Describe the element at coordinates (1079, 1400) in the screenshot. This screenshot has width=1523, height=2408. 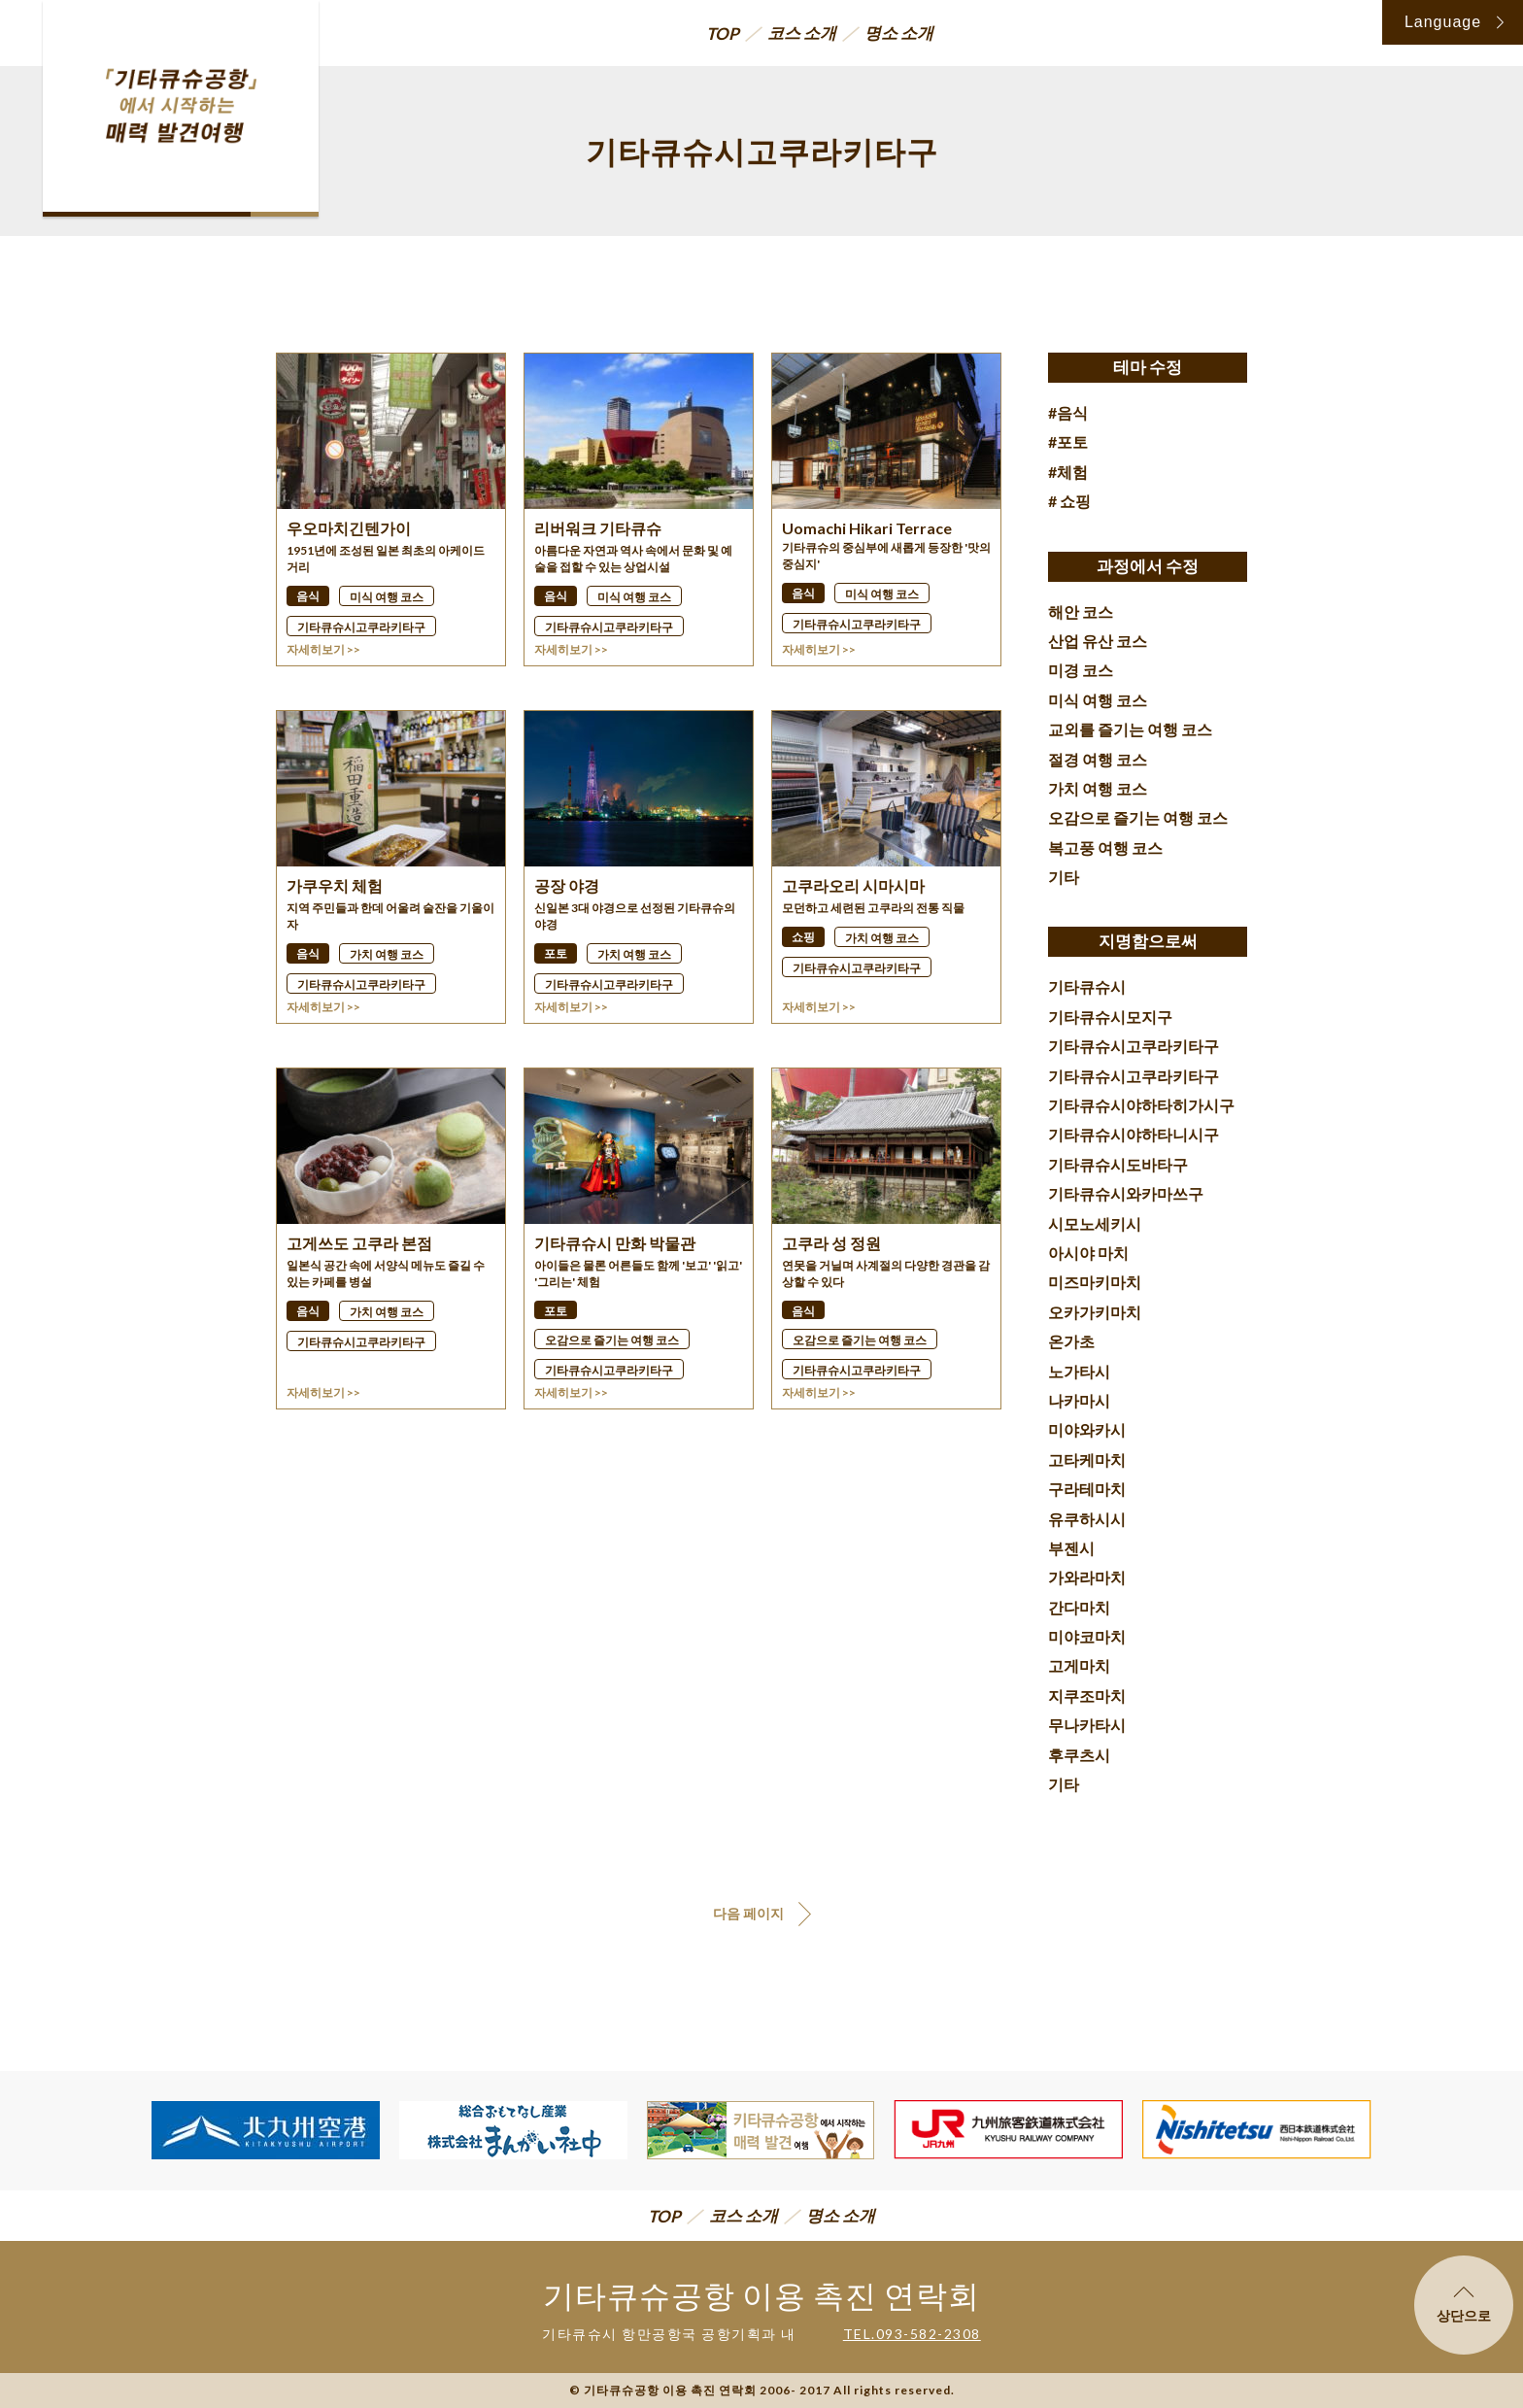
I see `나카마시` at that location.